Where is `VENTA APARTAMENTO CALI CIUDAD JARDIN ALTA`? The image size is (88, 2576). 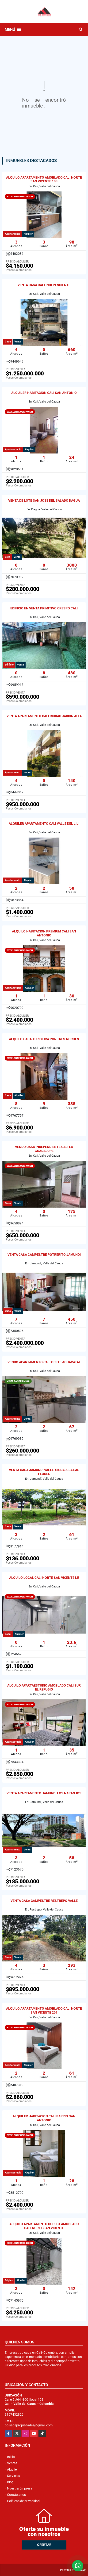
VENTA APARTAMENTO CALI CIUDAD JARDIN ALTA is located at coordinates (44, 716).